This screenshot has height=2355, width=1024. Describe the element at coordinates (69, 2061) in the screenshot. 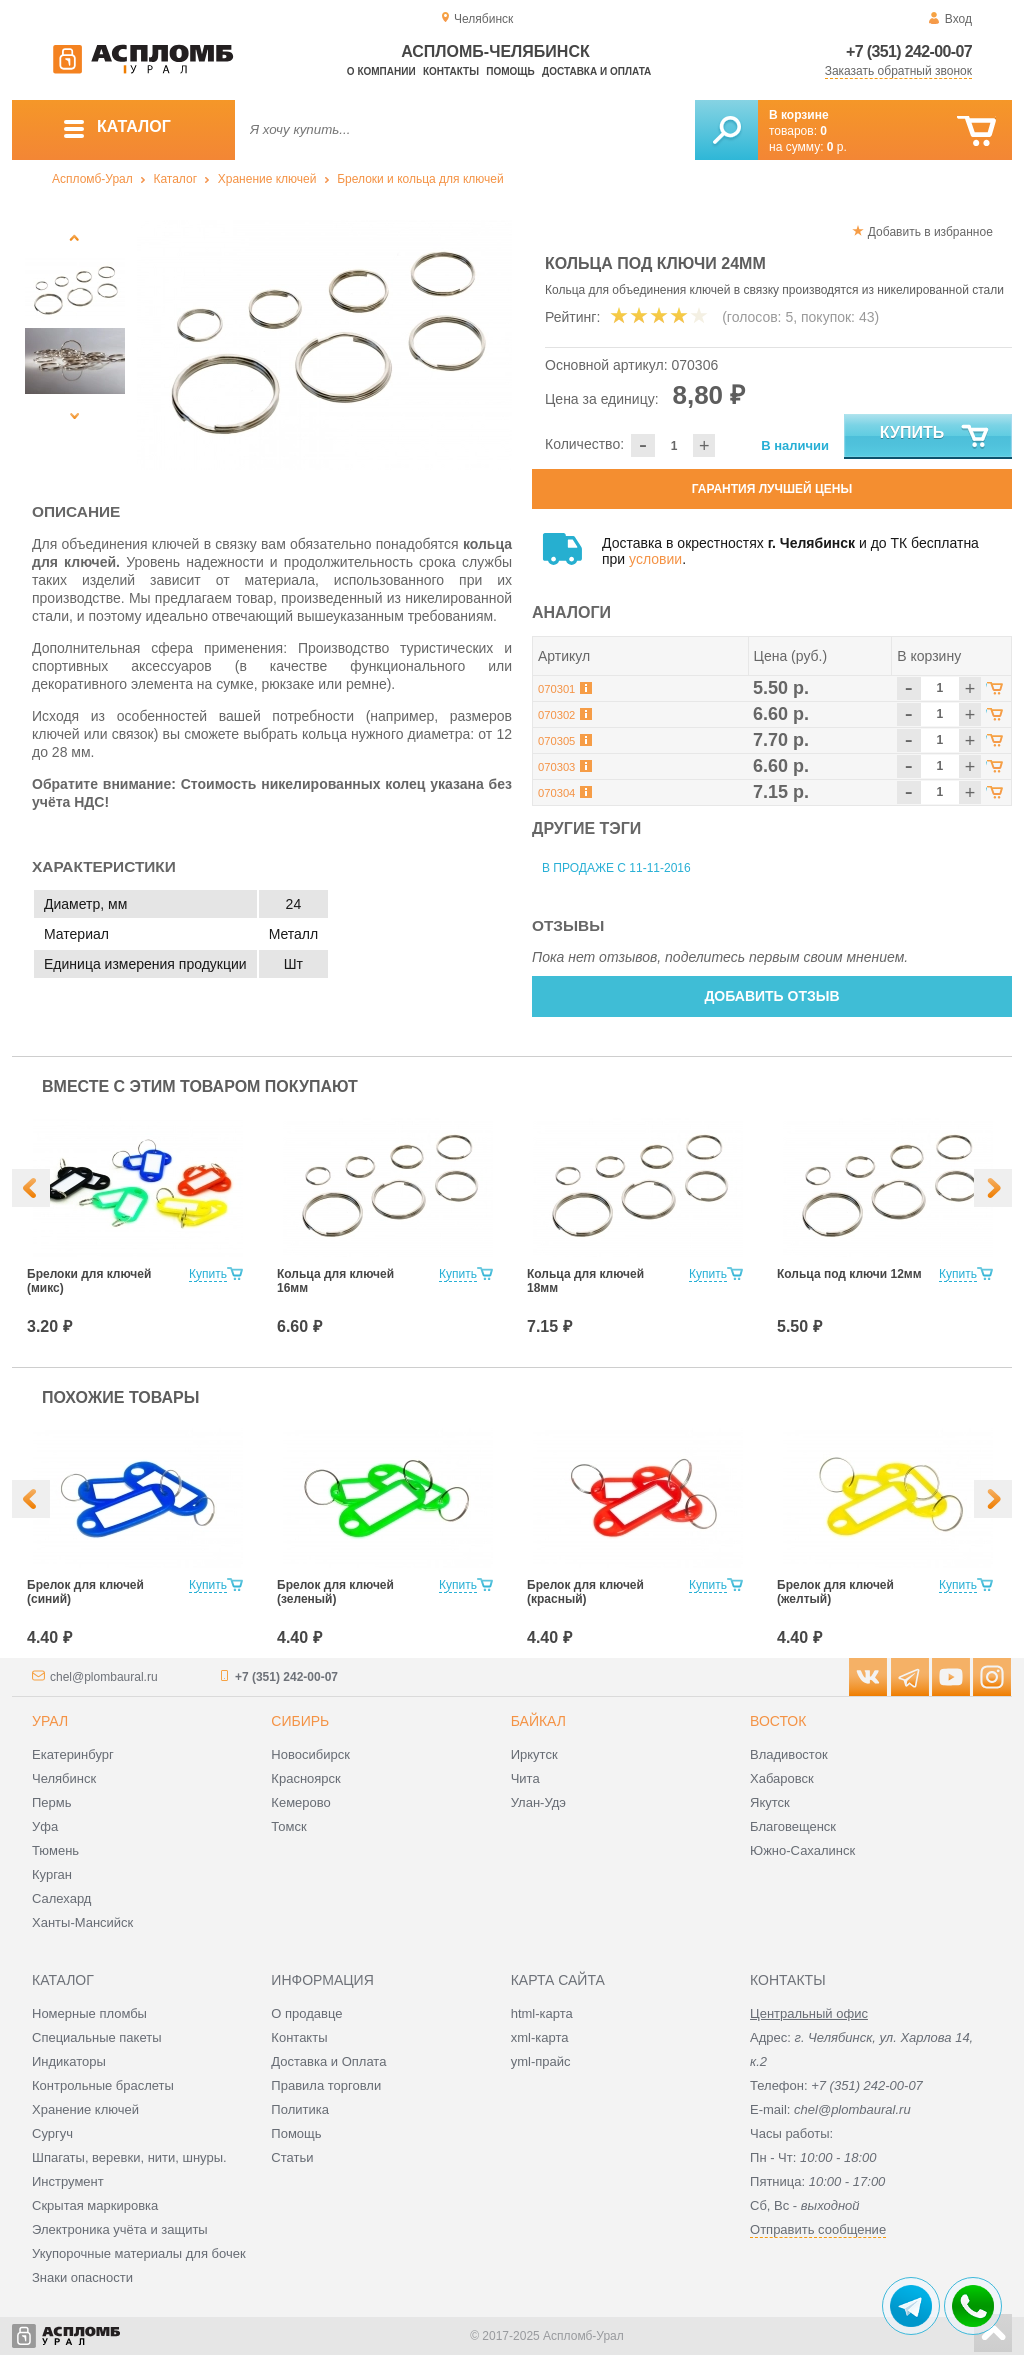

I see `Индикаторы` at that location.